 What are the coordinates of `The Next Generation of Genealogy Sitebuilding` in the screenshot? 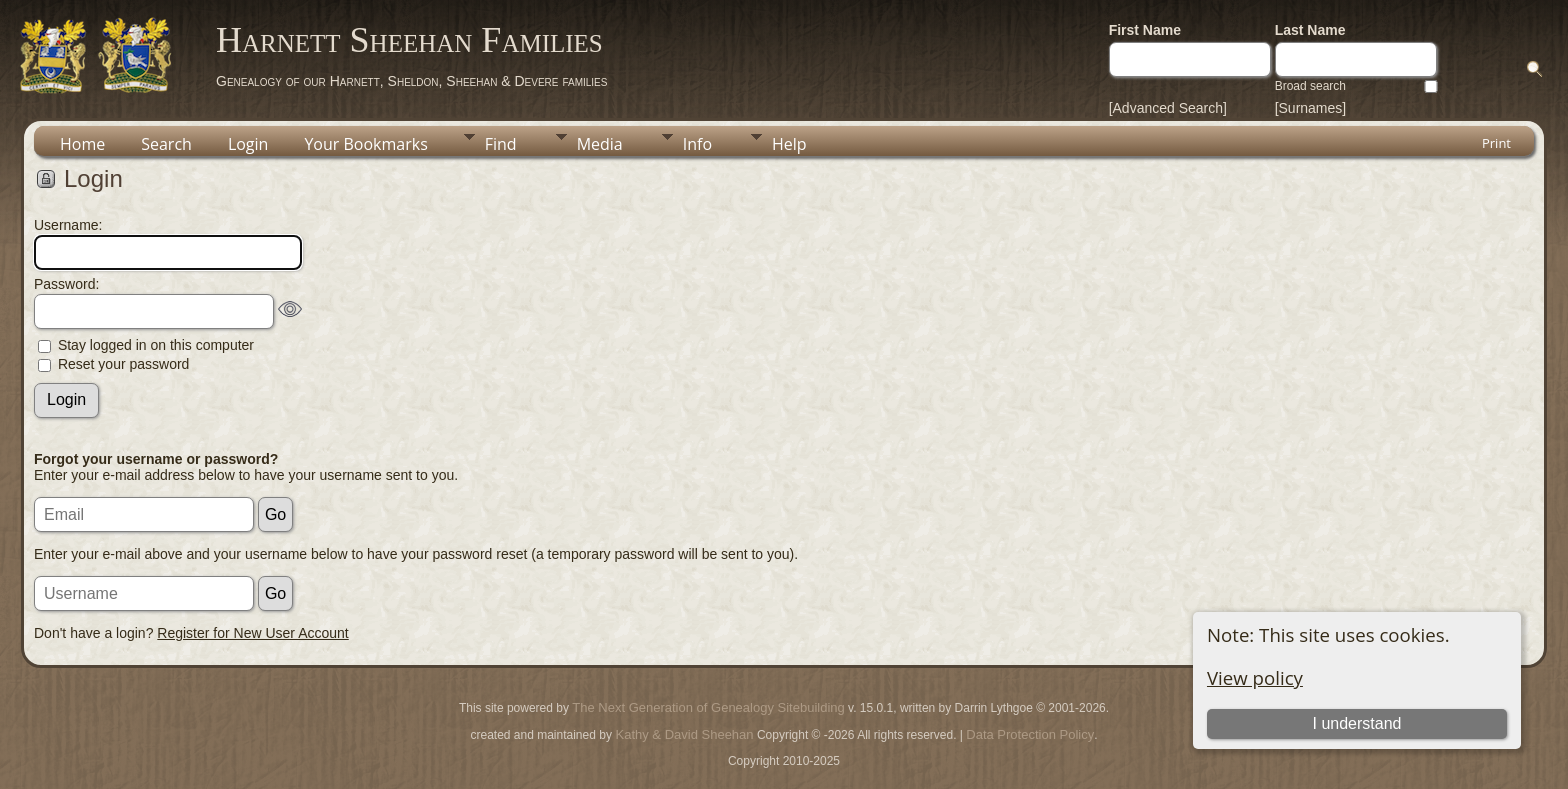 It's located at (708, 707).